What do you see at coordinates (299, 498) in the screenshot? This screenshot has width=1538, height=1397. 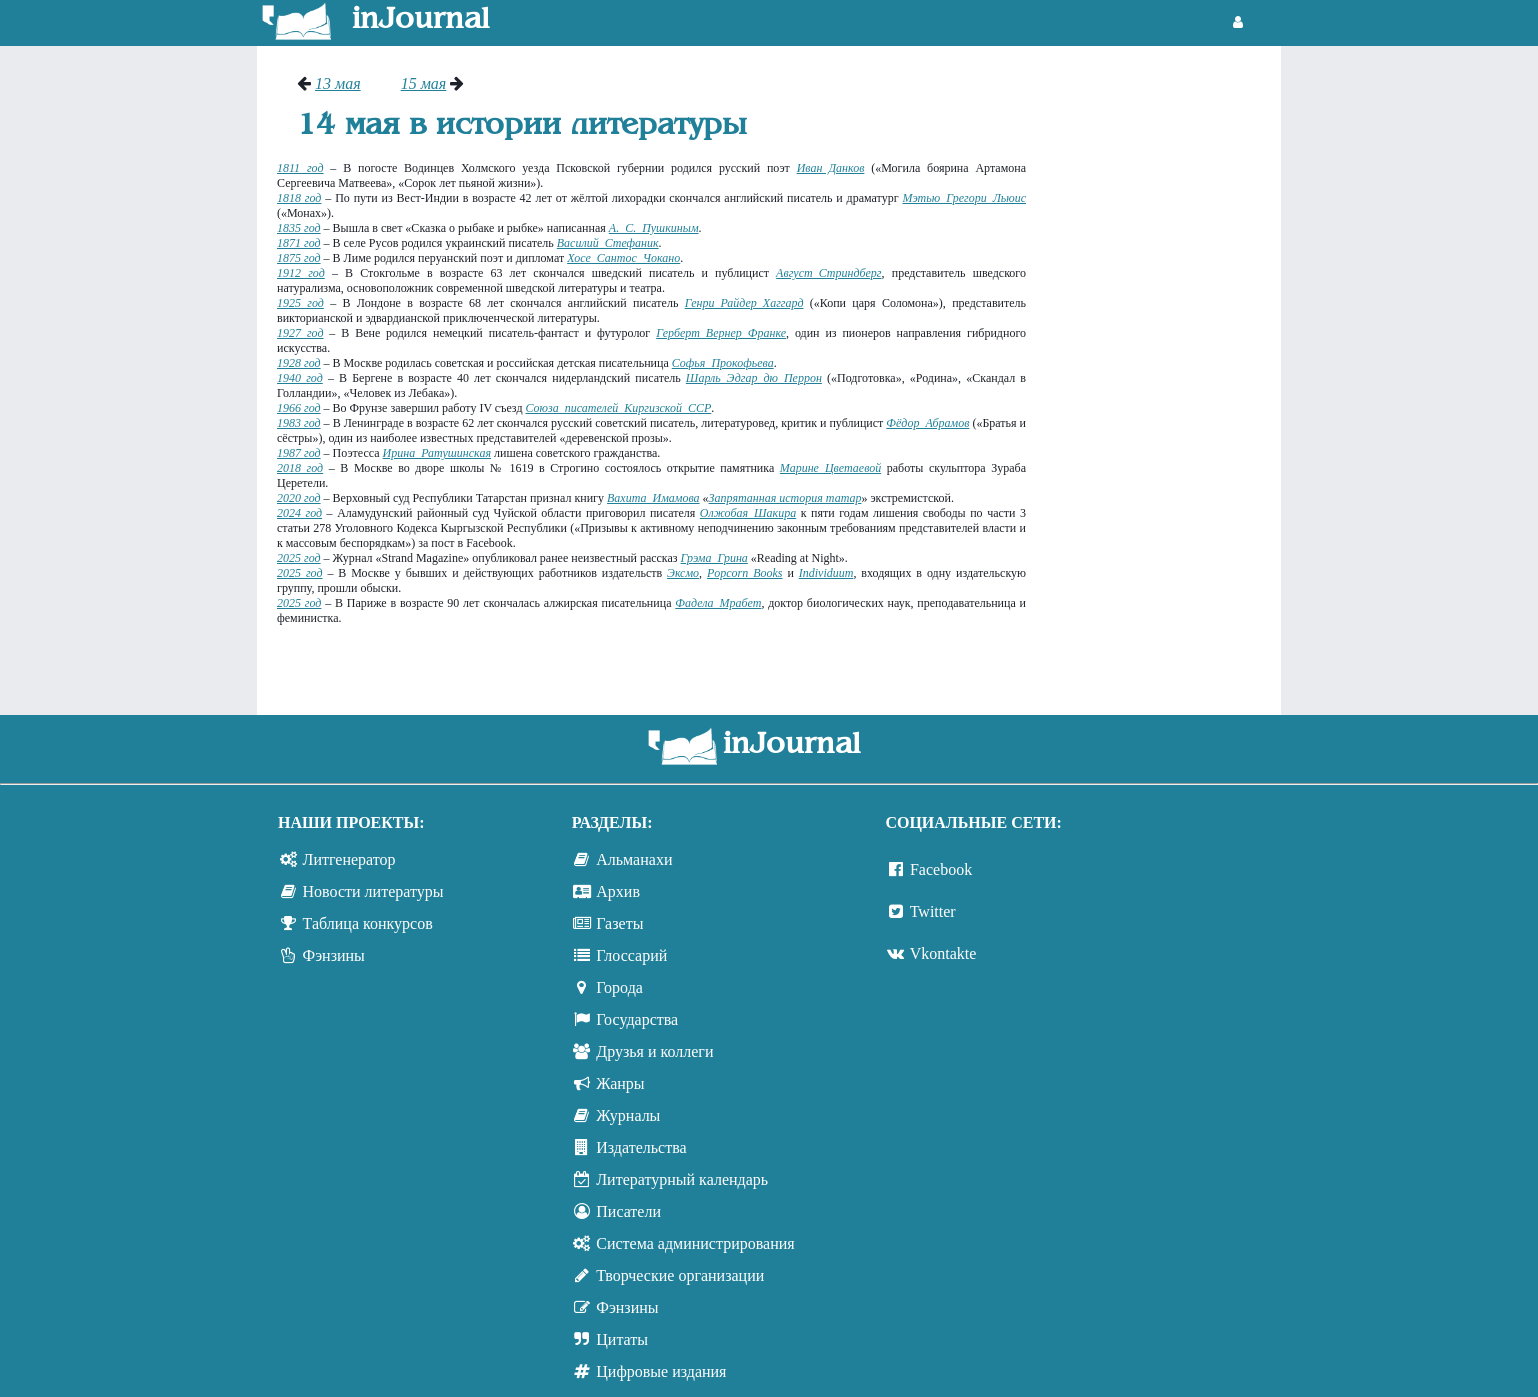 I see `2020 год` at bounding box center [299, 498].